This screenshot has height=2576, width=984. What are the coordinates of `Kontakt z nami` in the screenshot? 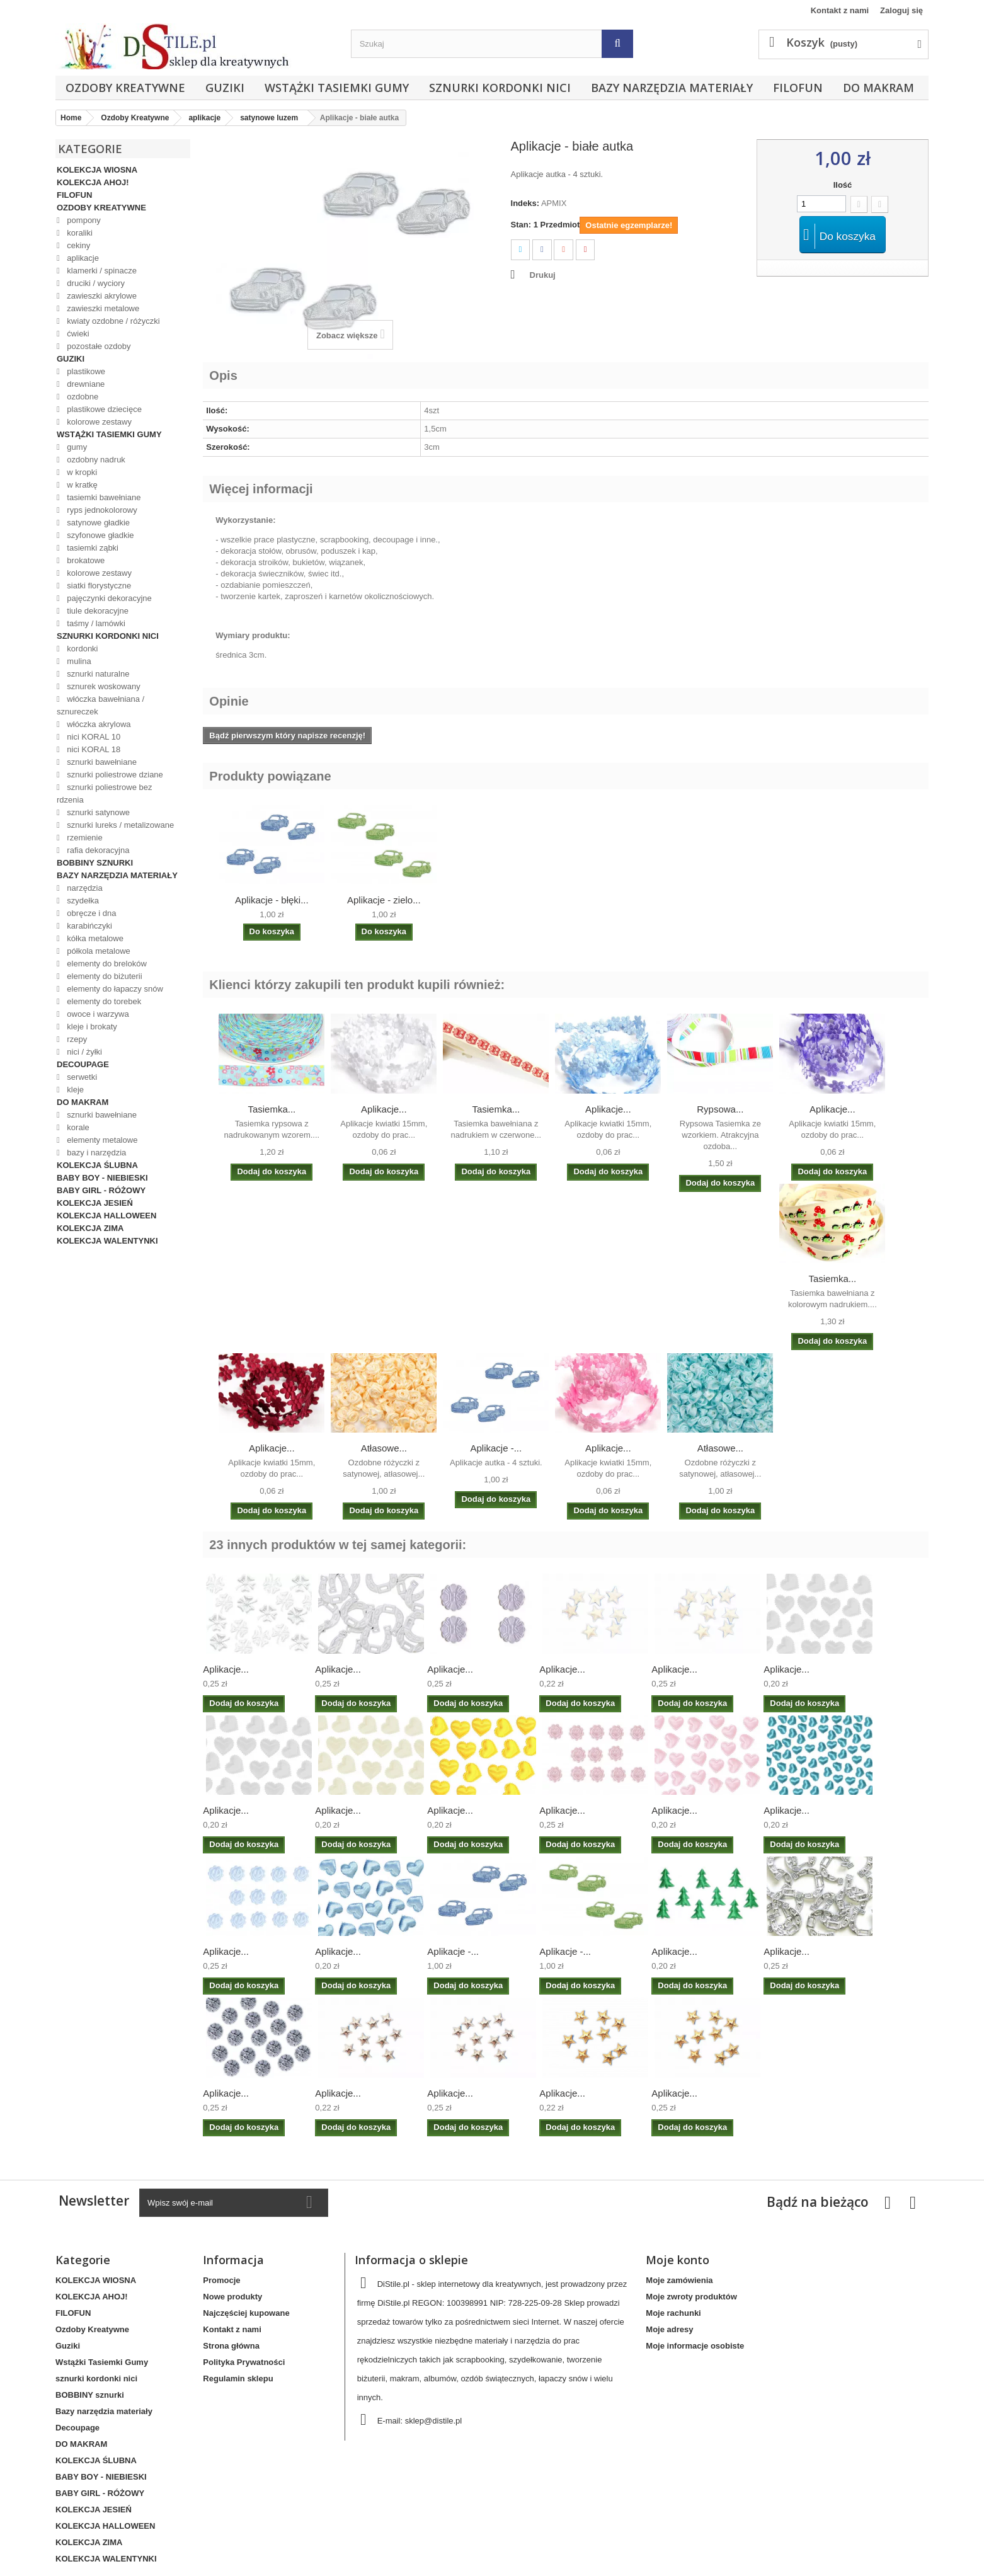 It's located at (840, 10).